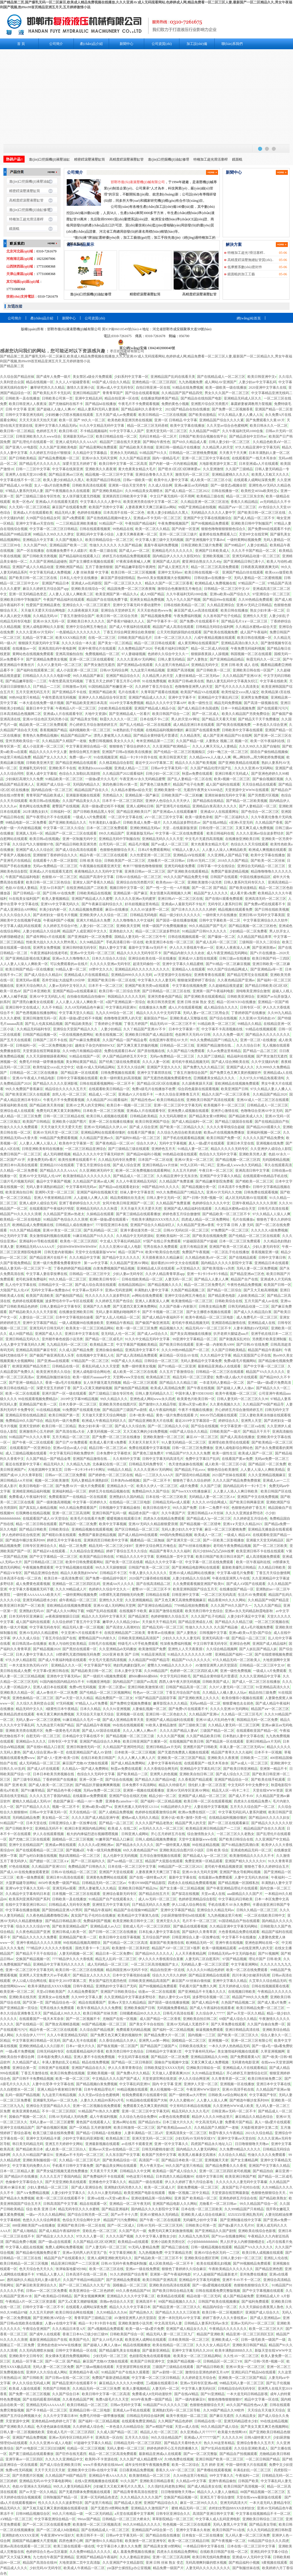 The width and height of the screenshot is (293, 2576). I want to click on 欧美亚洲日本在线一区二区三区, so click(170, 942).